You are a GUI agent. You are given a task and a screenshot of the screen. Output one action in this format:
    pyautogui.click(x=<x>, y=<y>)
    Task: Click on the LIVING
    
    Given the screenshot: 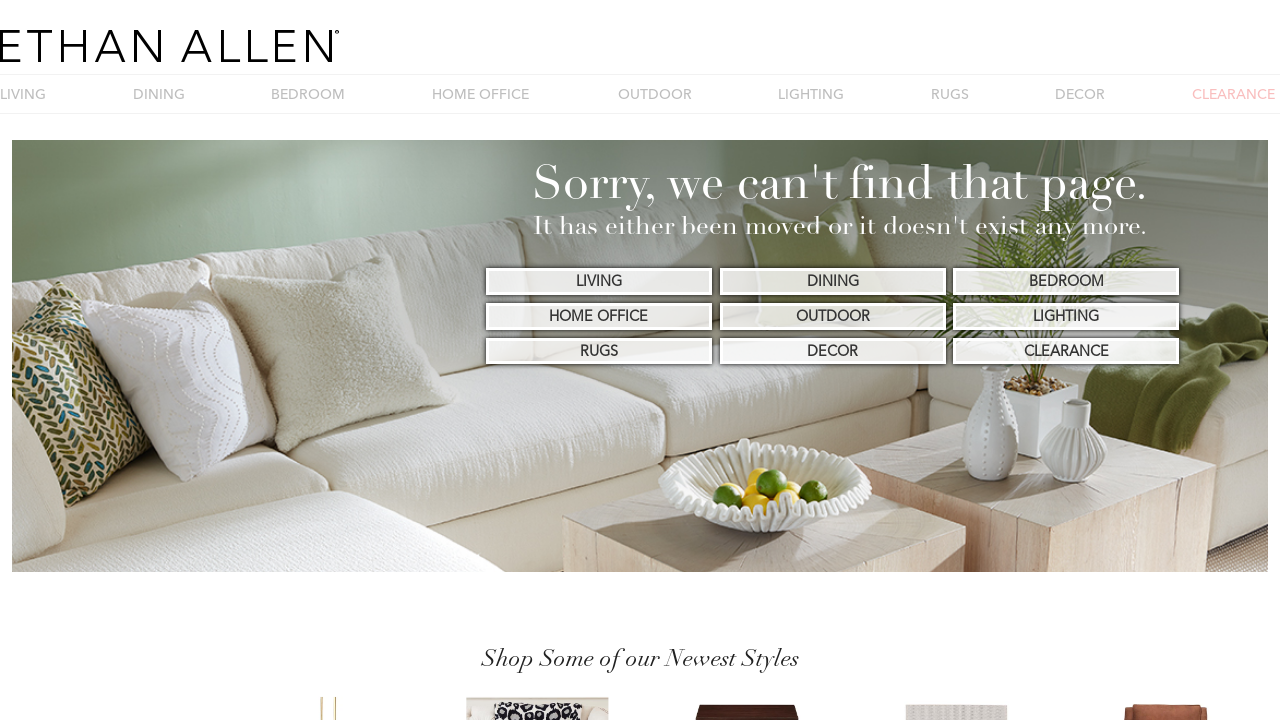 What is the action you would take?
    pyautogui.click(x=23, y=94)
    